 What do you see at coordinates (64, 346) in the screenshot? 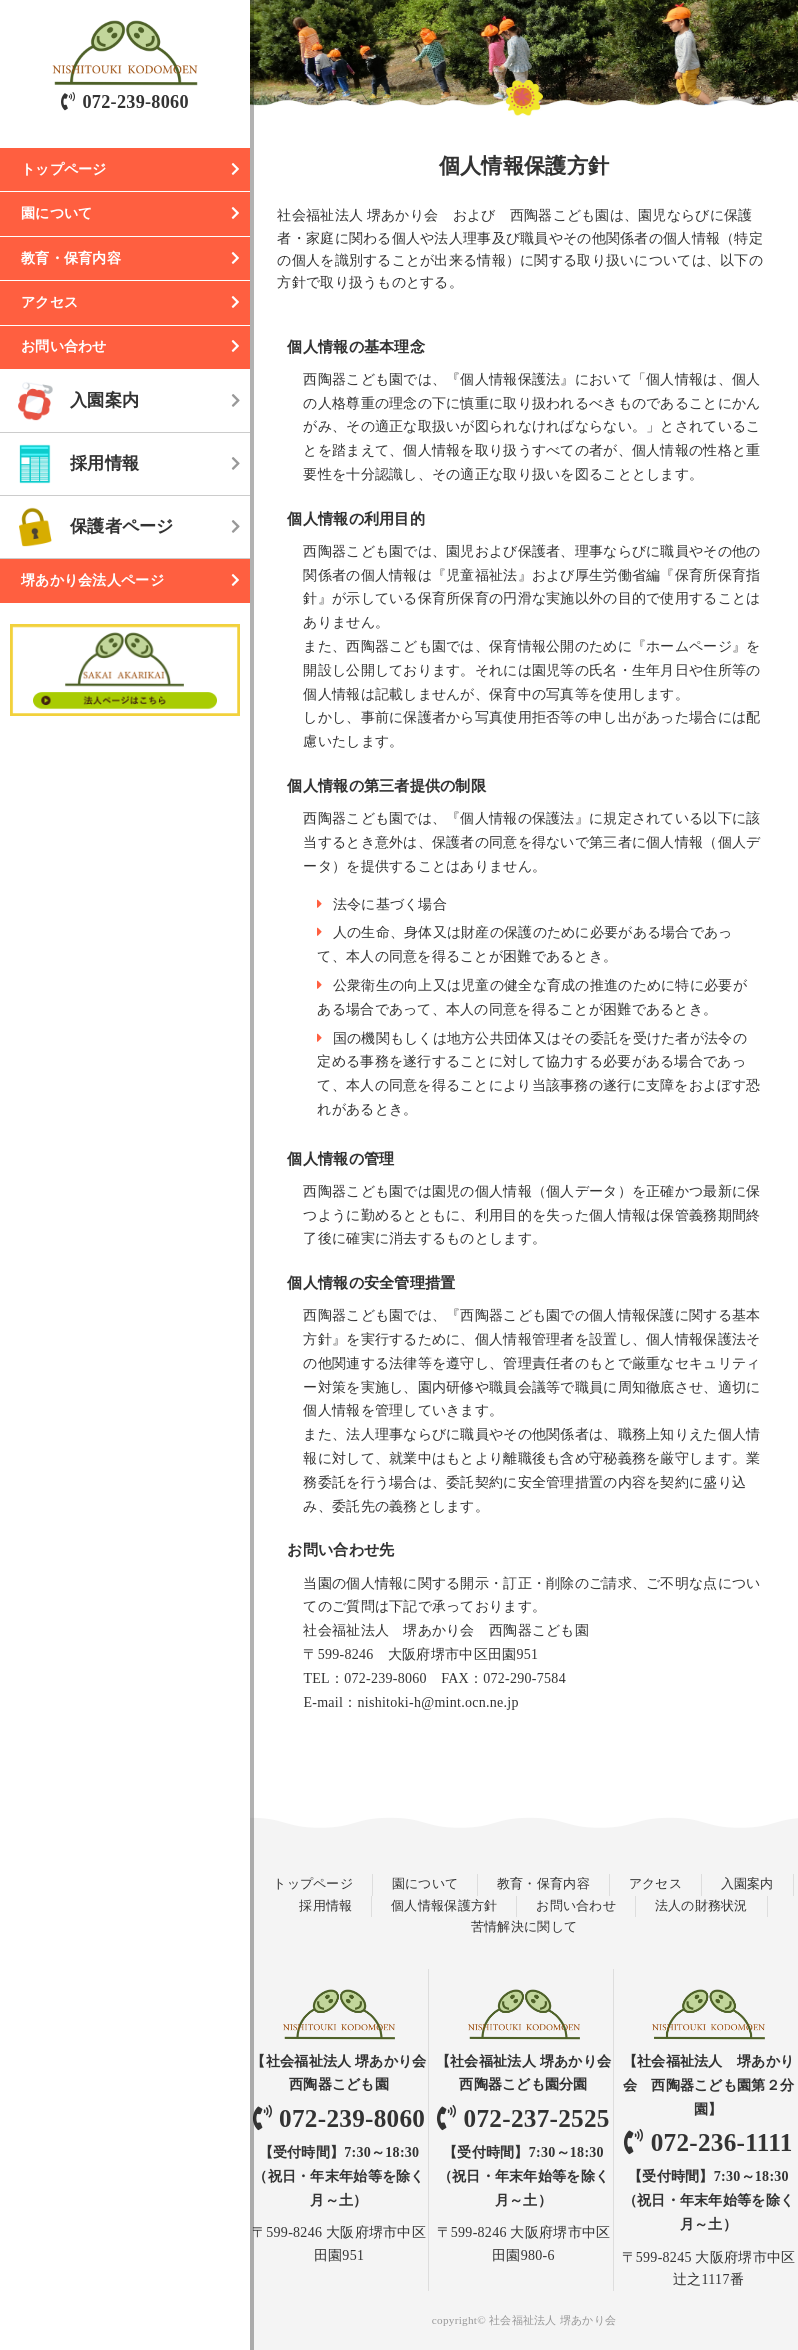
I see `お問い合わせ` at bounding box center [64, 346].